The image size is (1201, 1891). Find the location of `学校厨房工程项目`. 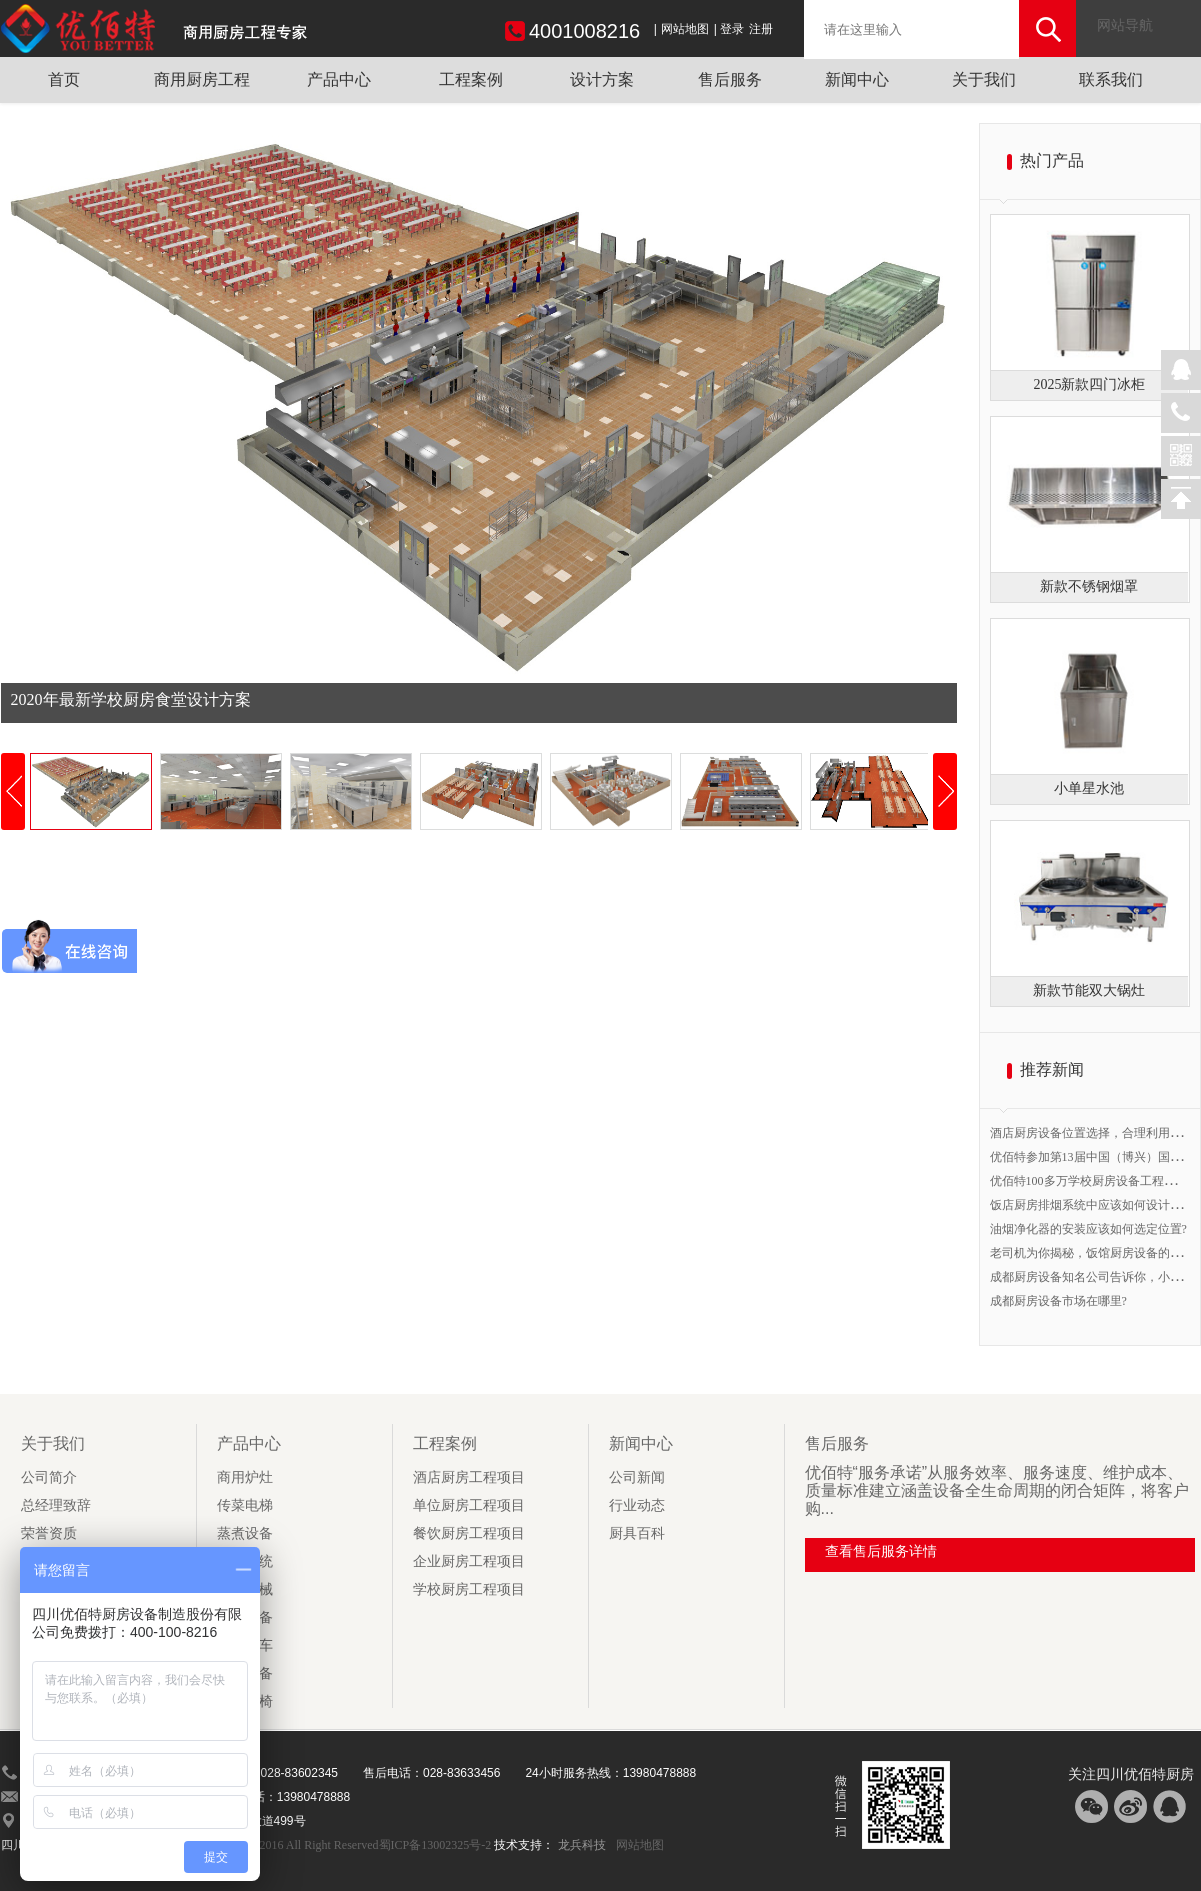

学校厨房工程项目 is located at coordinates (469, 1589).